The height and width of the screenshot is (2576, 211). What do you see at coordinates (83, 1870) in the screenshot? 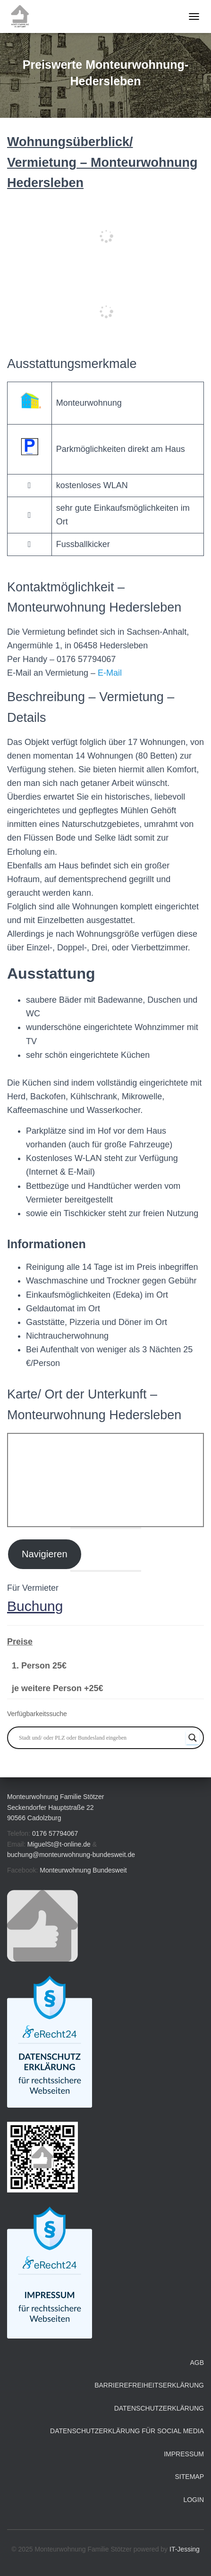
I see `Monteurwohnung Bundesweit` at bounding box center [83, 1870].